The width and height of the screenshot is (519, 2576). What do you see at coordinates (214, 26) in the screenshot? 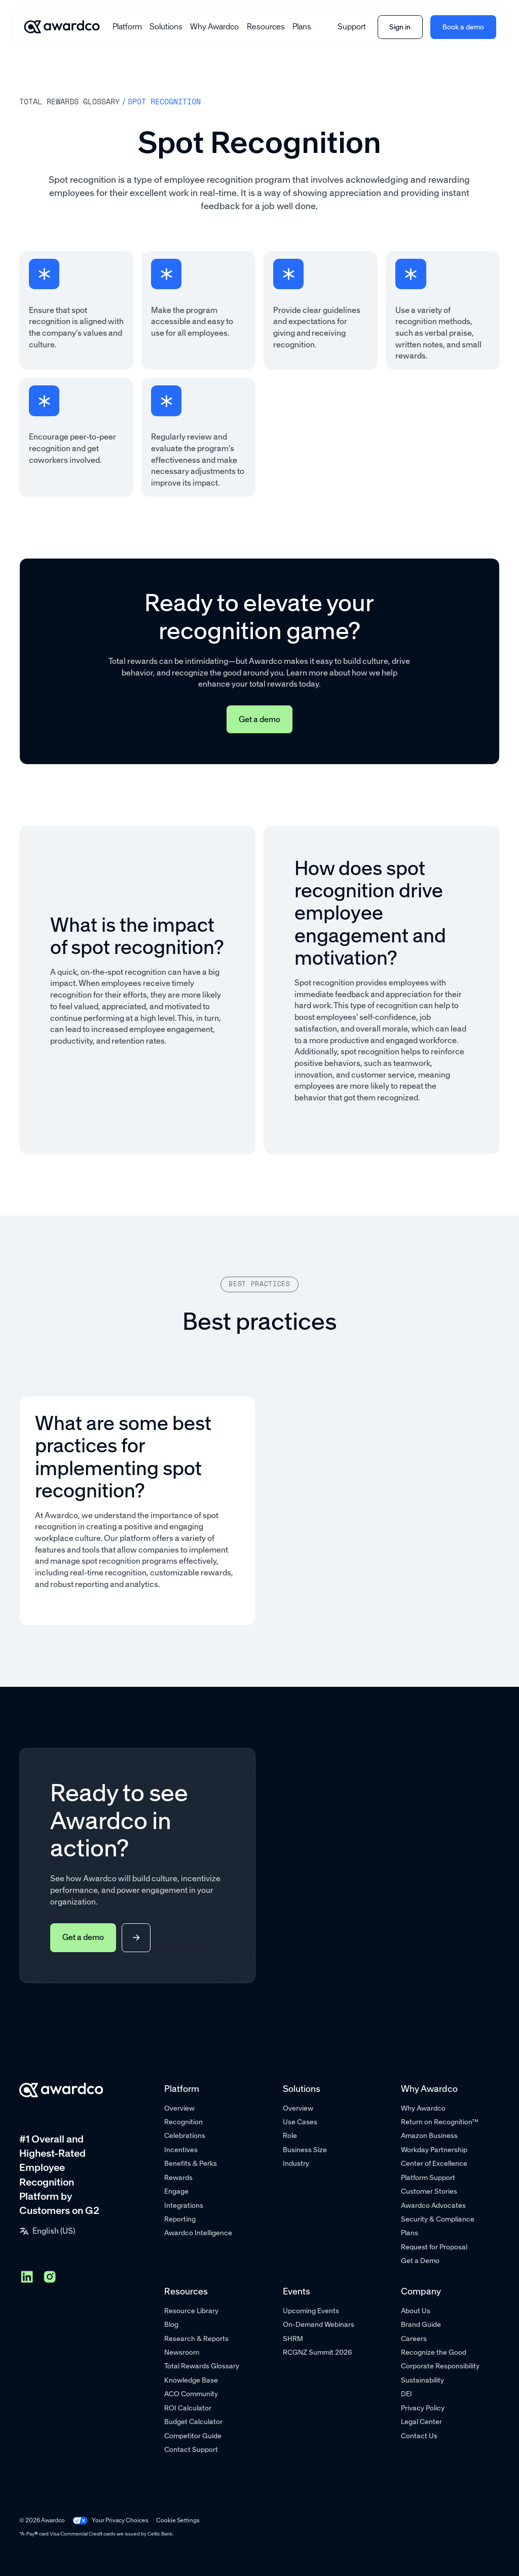
I see `Why Awardco` at bounding box center [214, 26].